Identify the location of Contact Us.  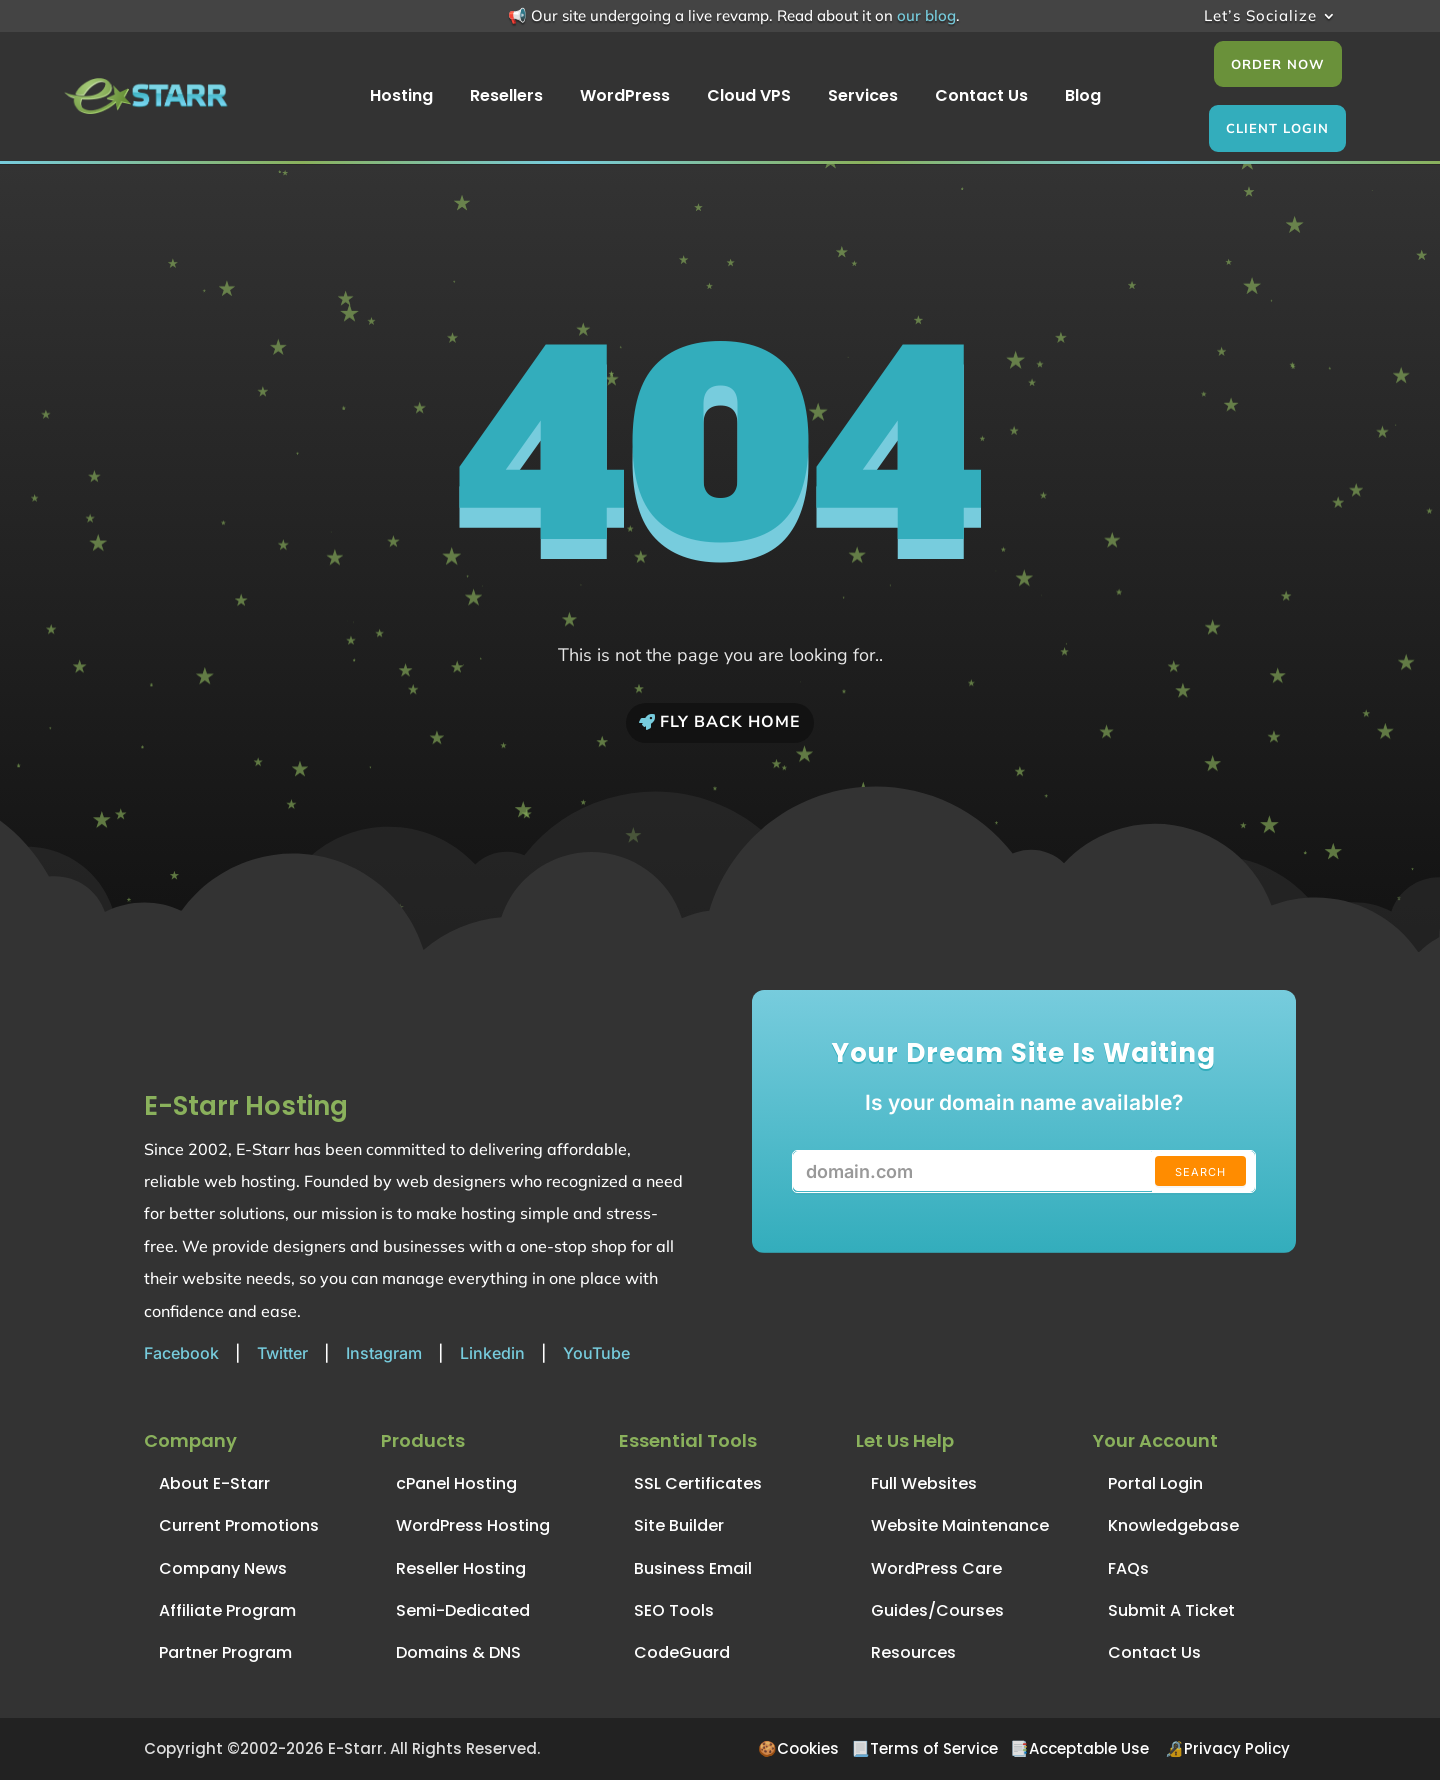
(981, 98).